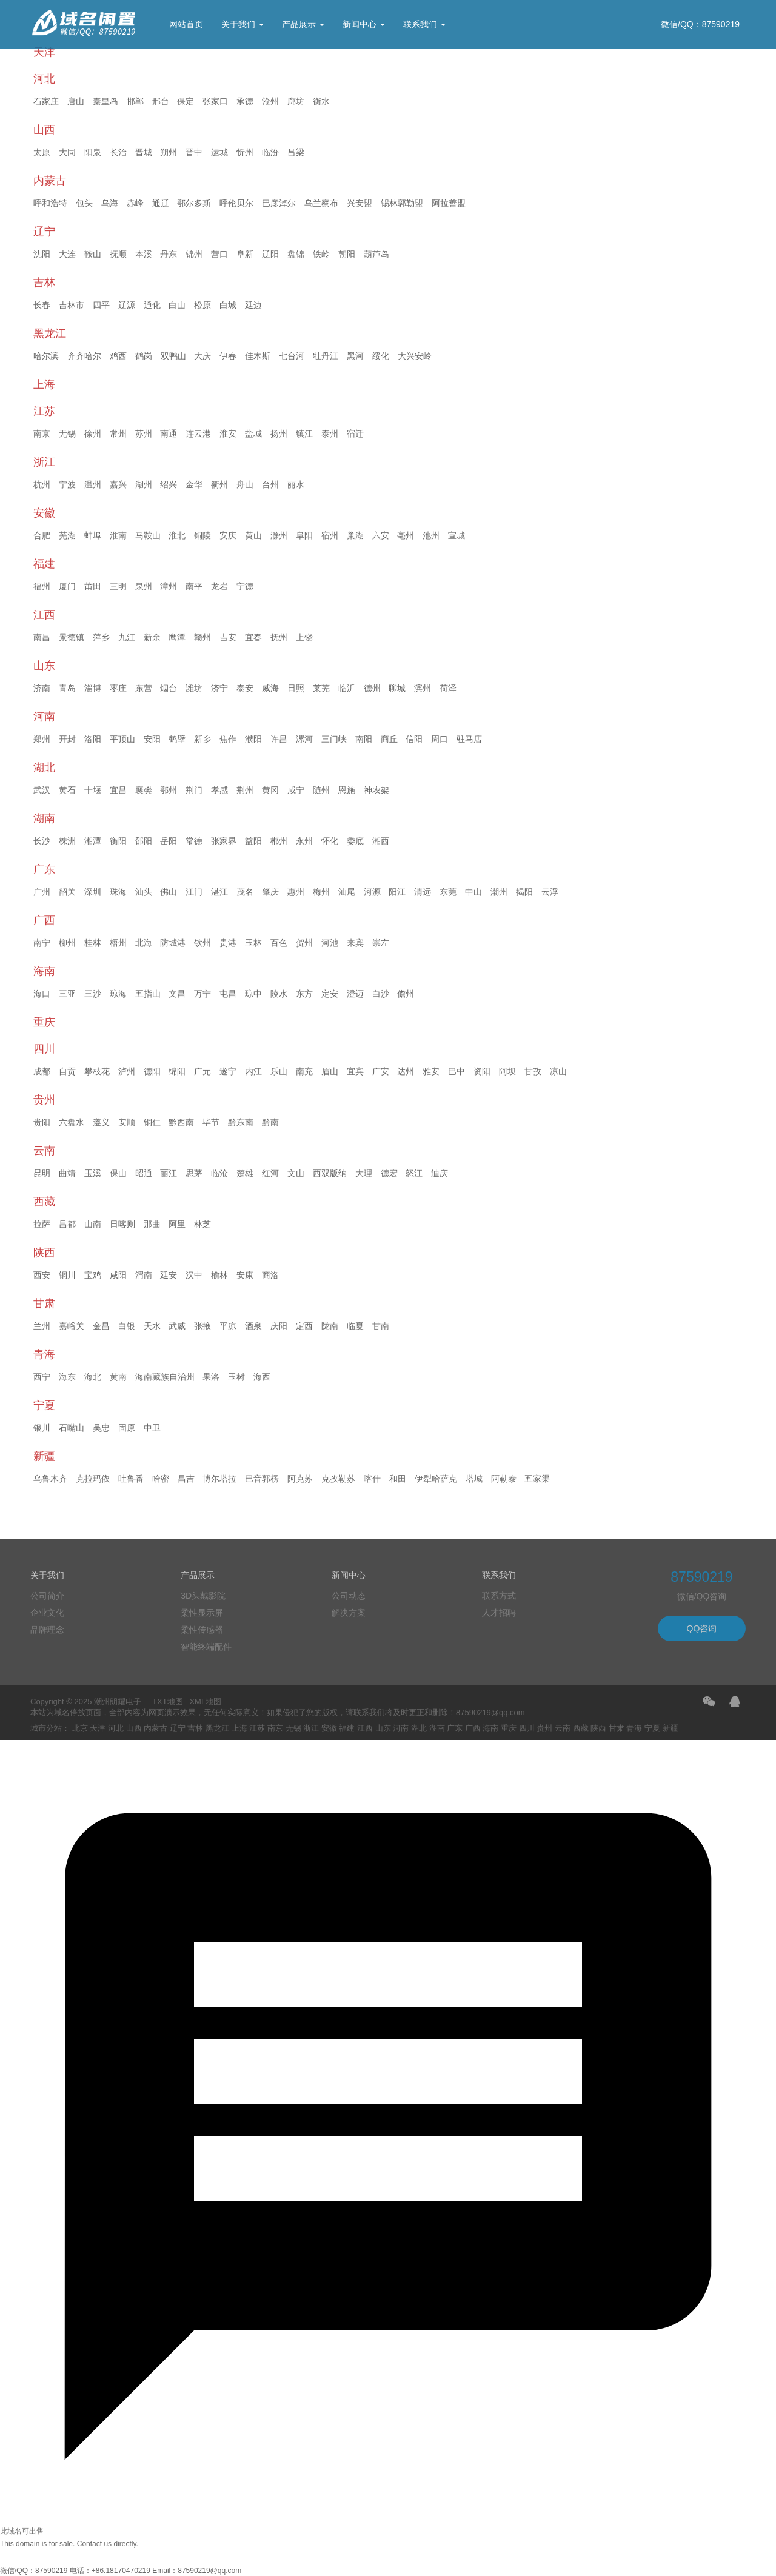 Image resolution: width=776 pixels, height=2576 pixels. What do you see at coordinates (449, 203) in the screenshot?
I see `阿拉善盟` at bounding box center [449, 203].